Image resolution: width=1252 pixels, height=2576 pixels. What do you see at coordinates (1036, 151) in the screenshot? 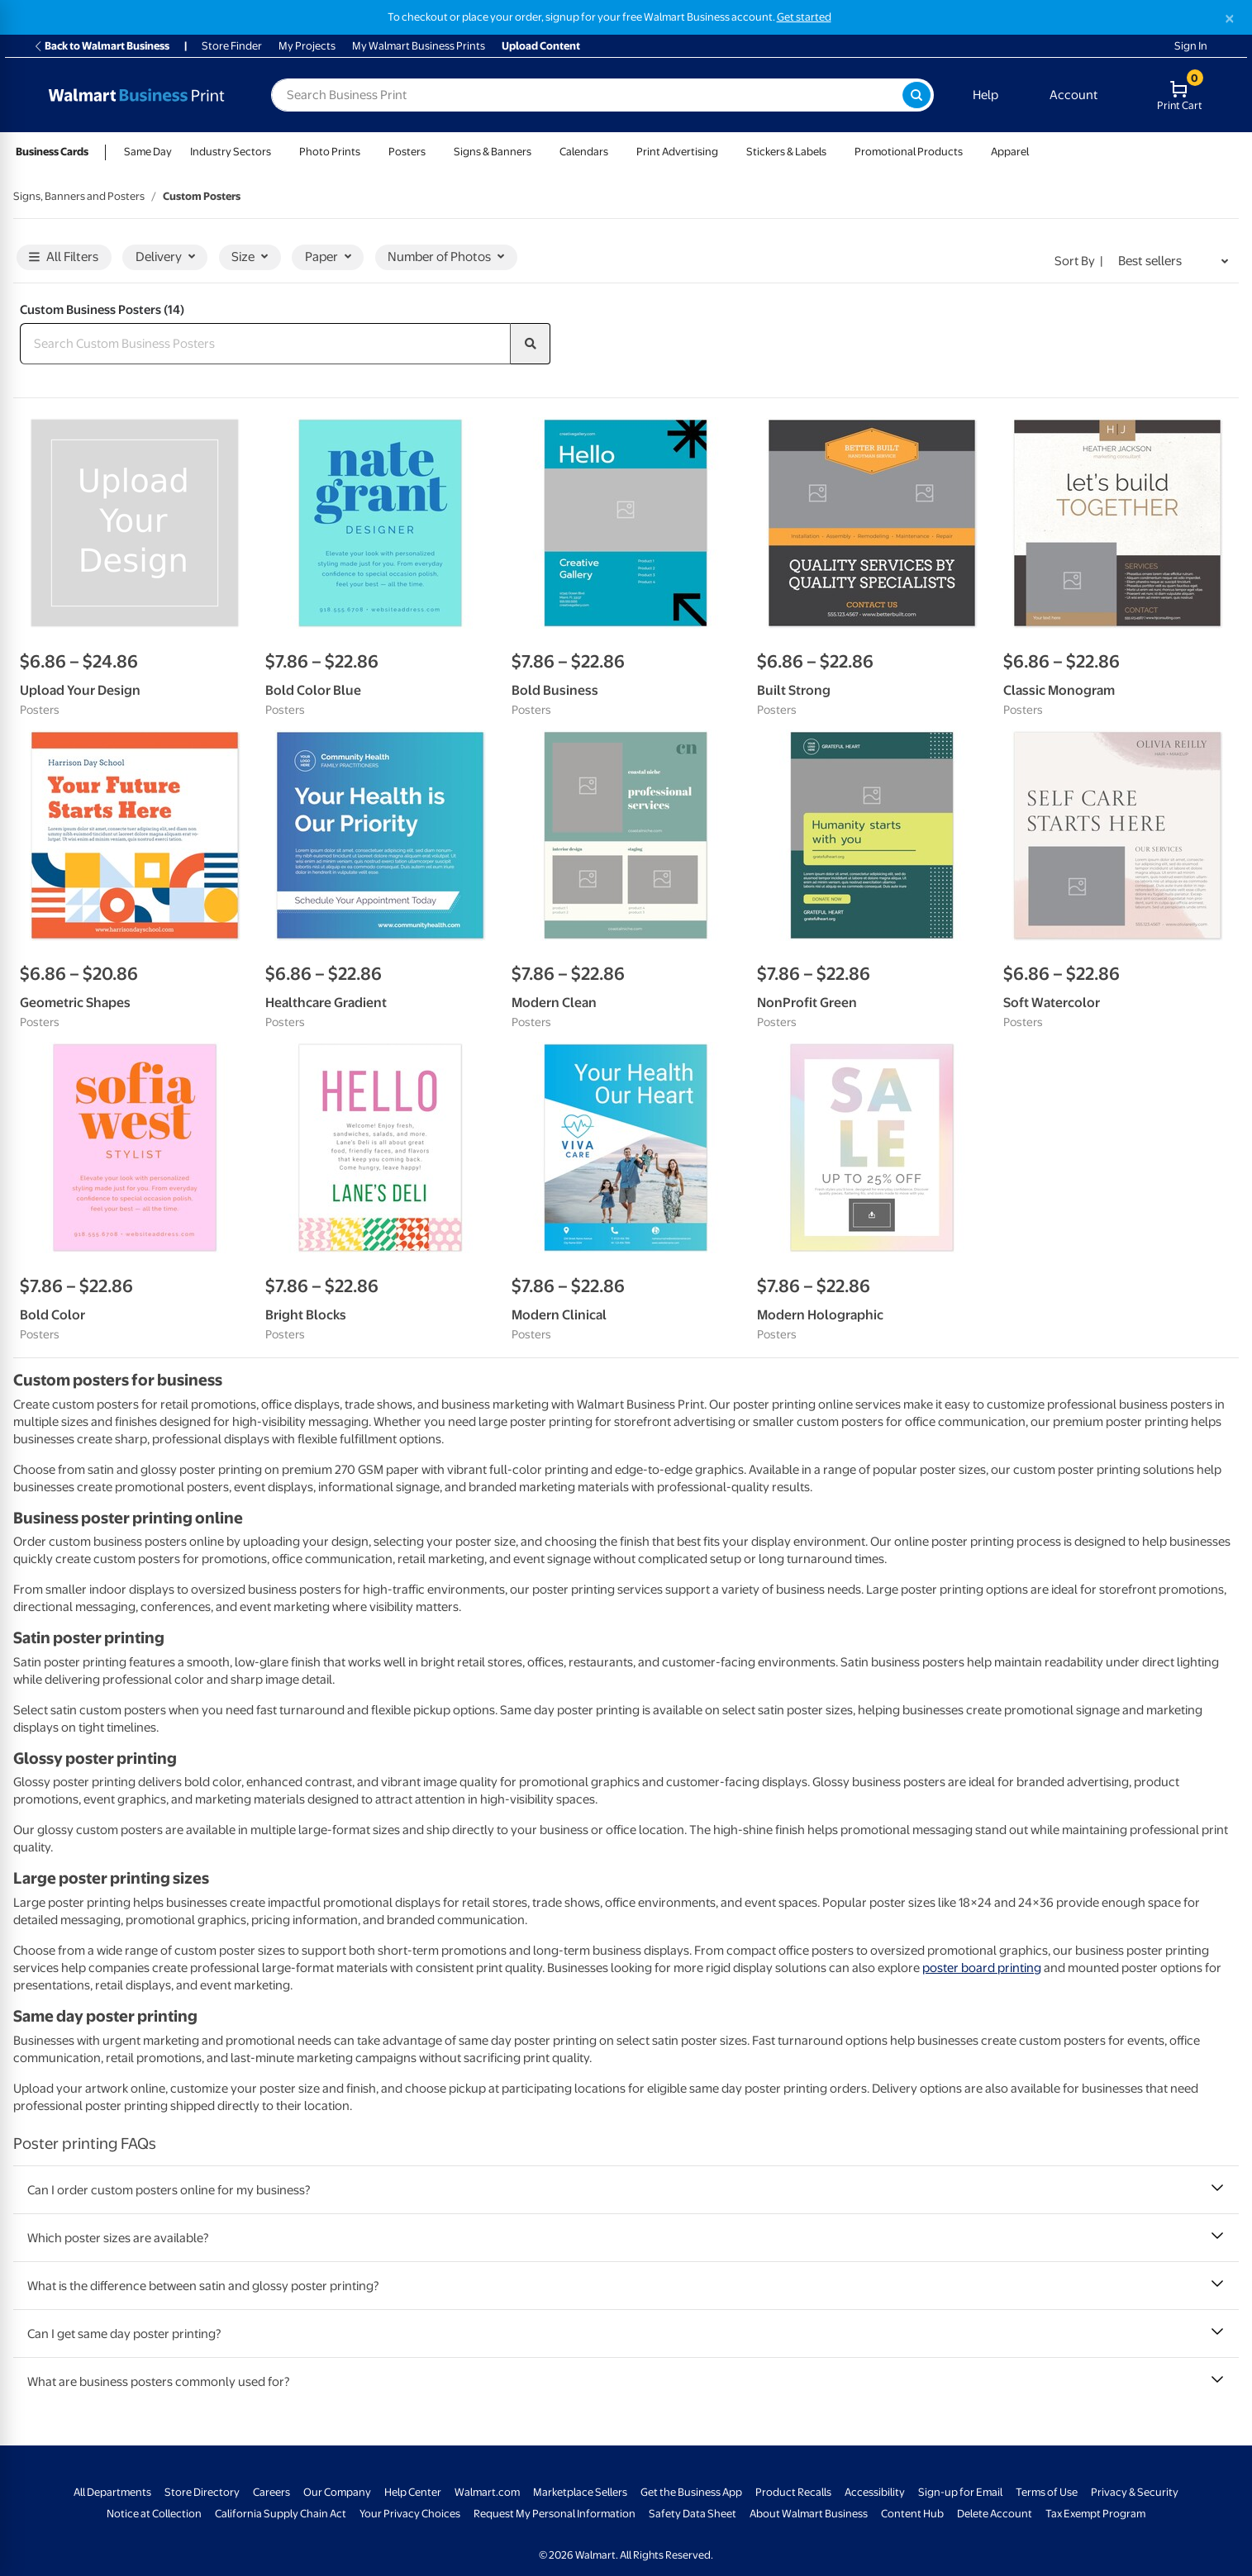
I see `[Show submenu of Apparel]` at bounding box center [1036, 151].